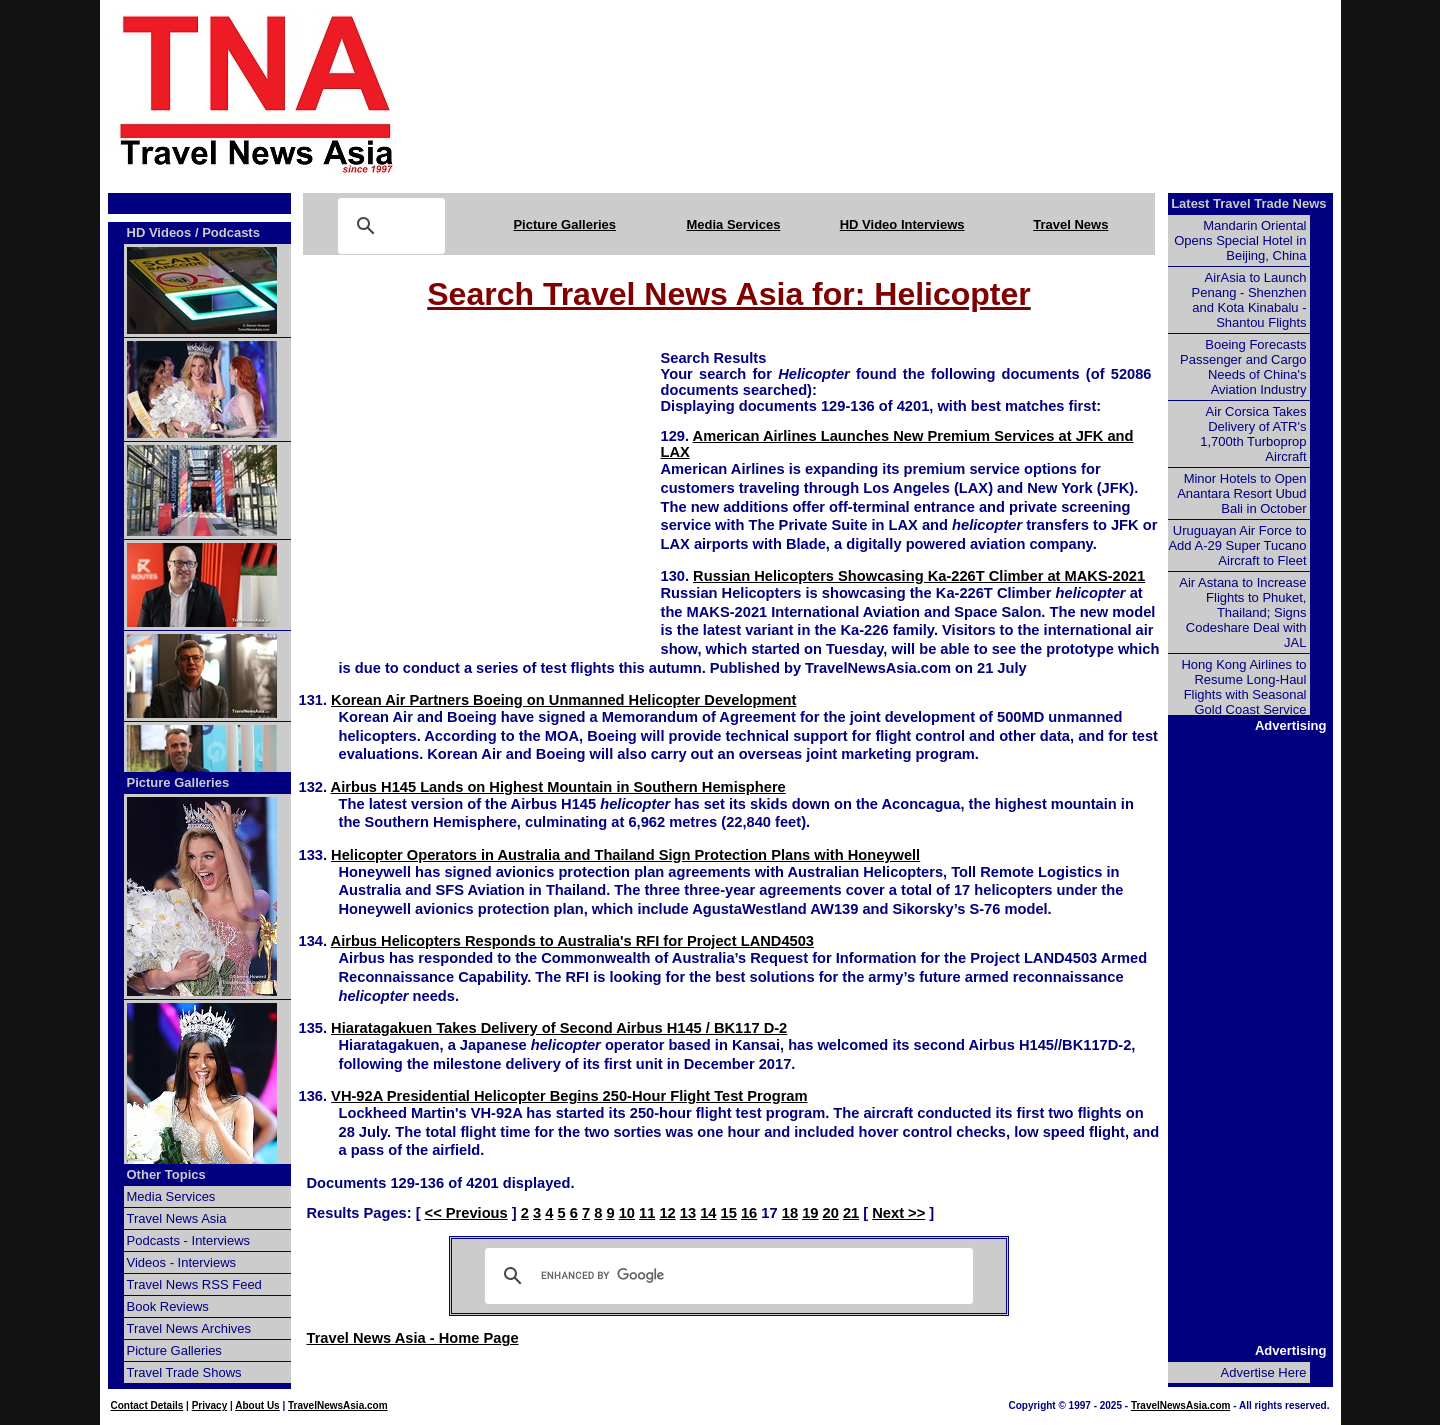 This screenshot has width=1440, height=1425. Describe the element at coordinates (729, 1213) in the screenshot. I see `15` at that location.